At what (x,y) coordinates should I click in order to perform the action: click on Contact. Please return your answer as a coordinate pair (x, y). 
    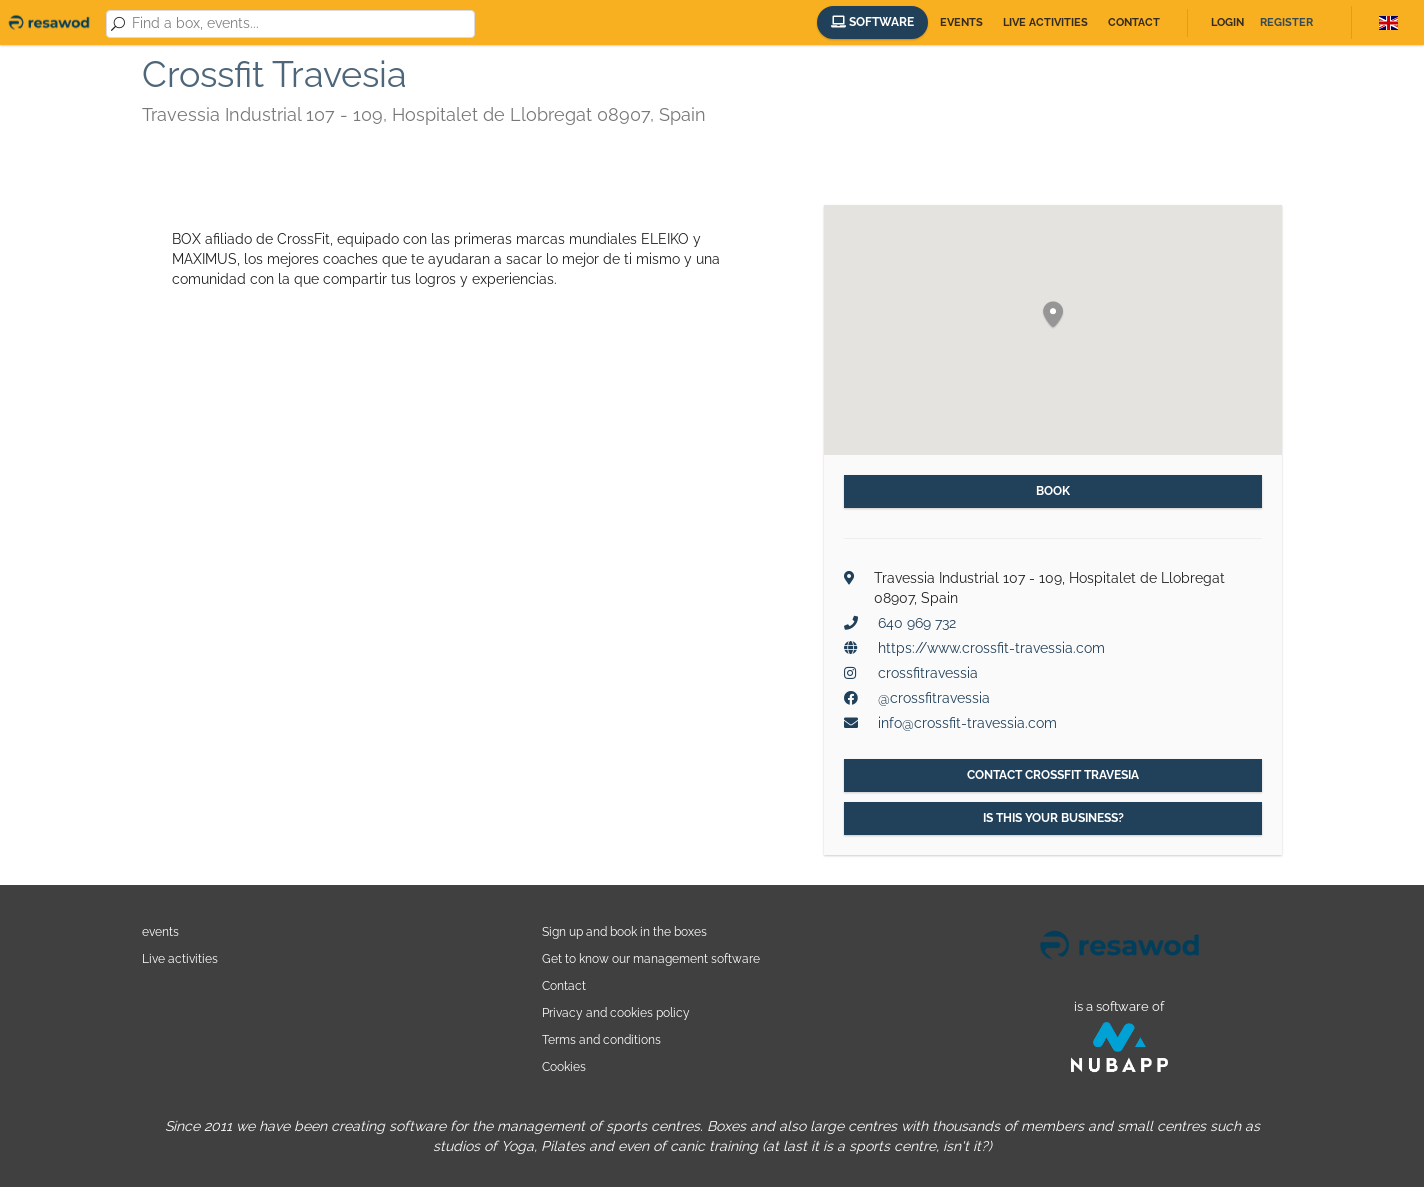
    Looking at the image, I should click on (1134, 22).